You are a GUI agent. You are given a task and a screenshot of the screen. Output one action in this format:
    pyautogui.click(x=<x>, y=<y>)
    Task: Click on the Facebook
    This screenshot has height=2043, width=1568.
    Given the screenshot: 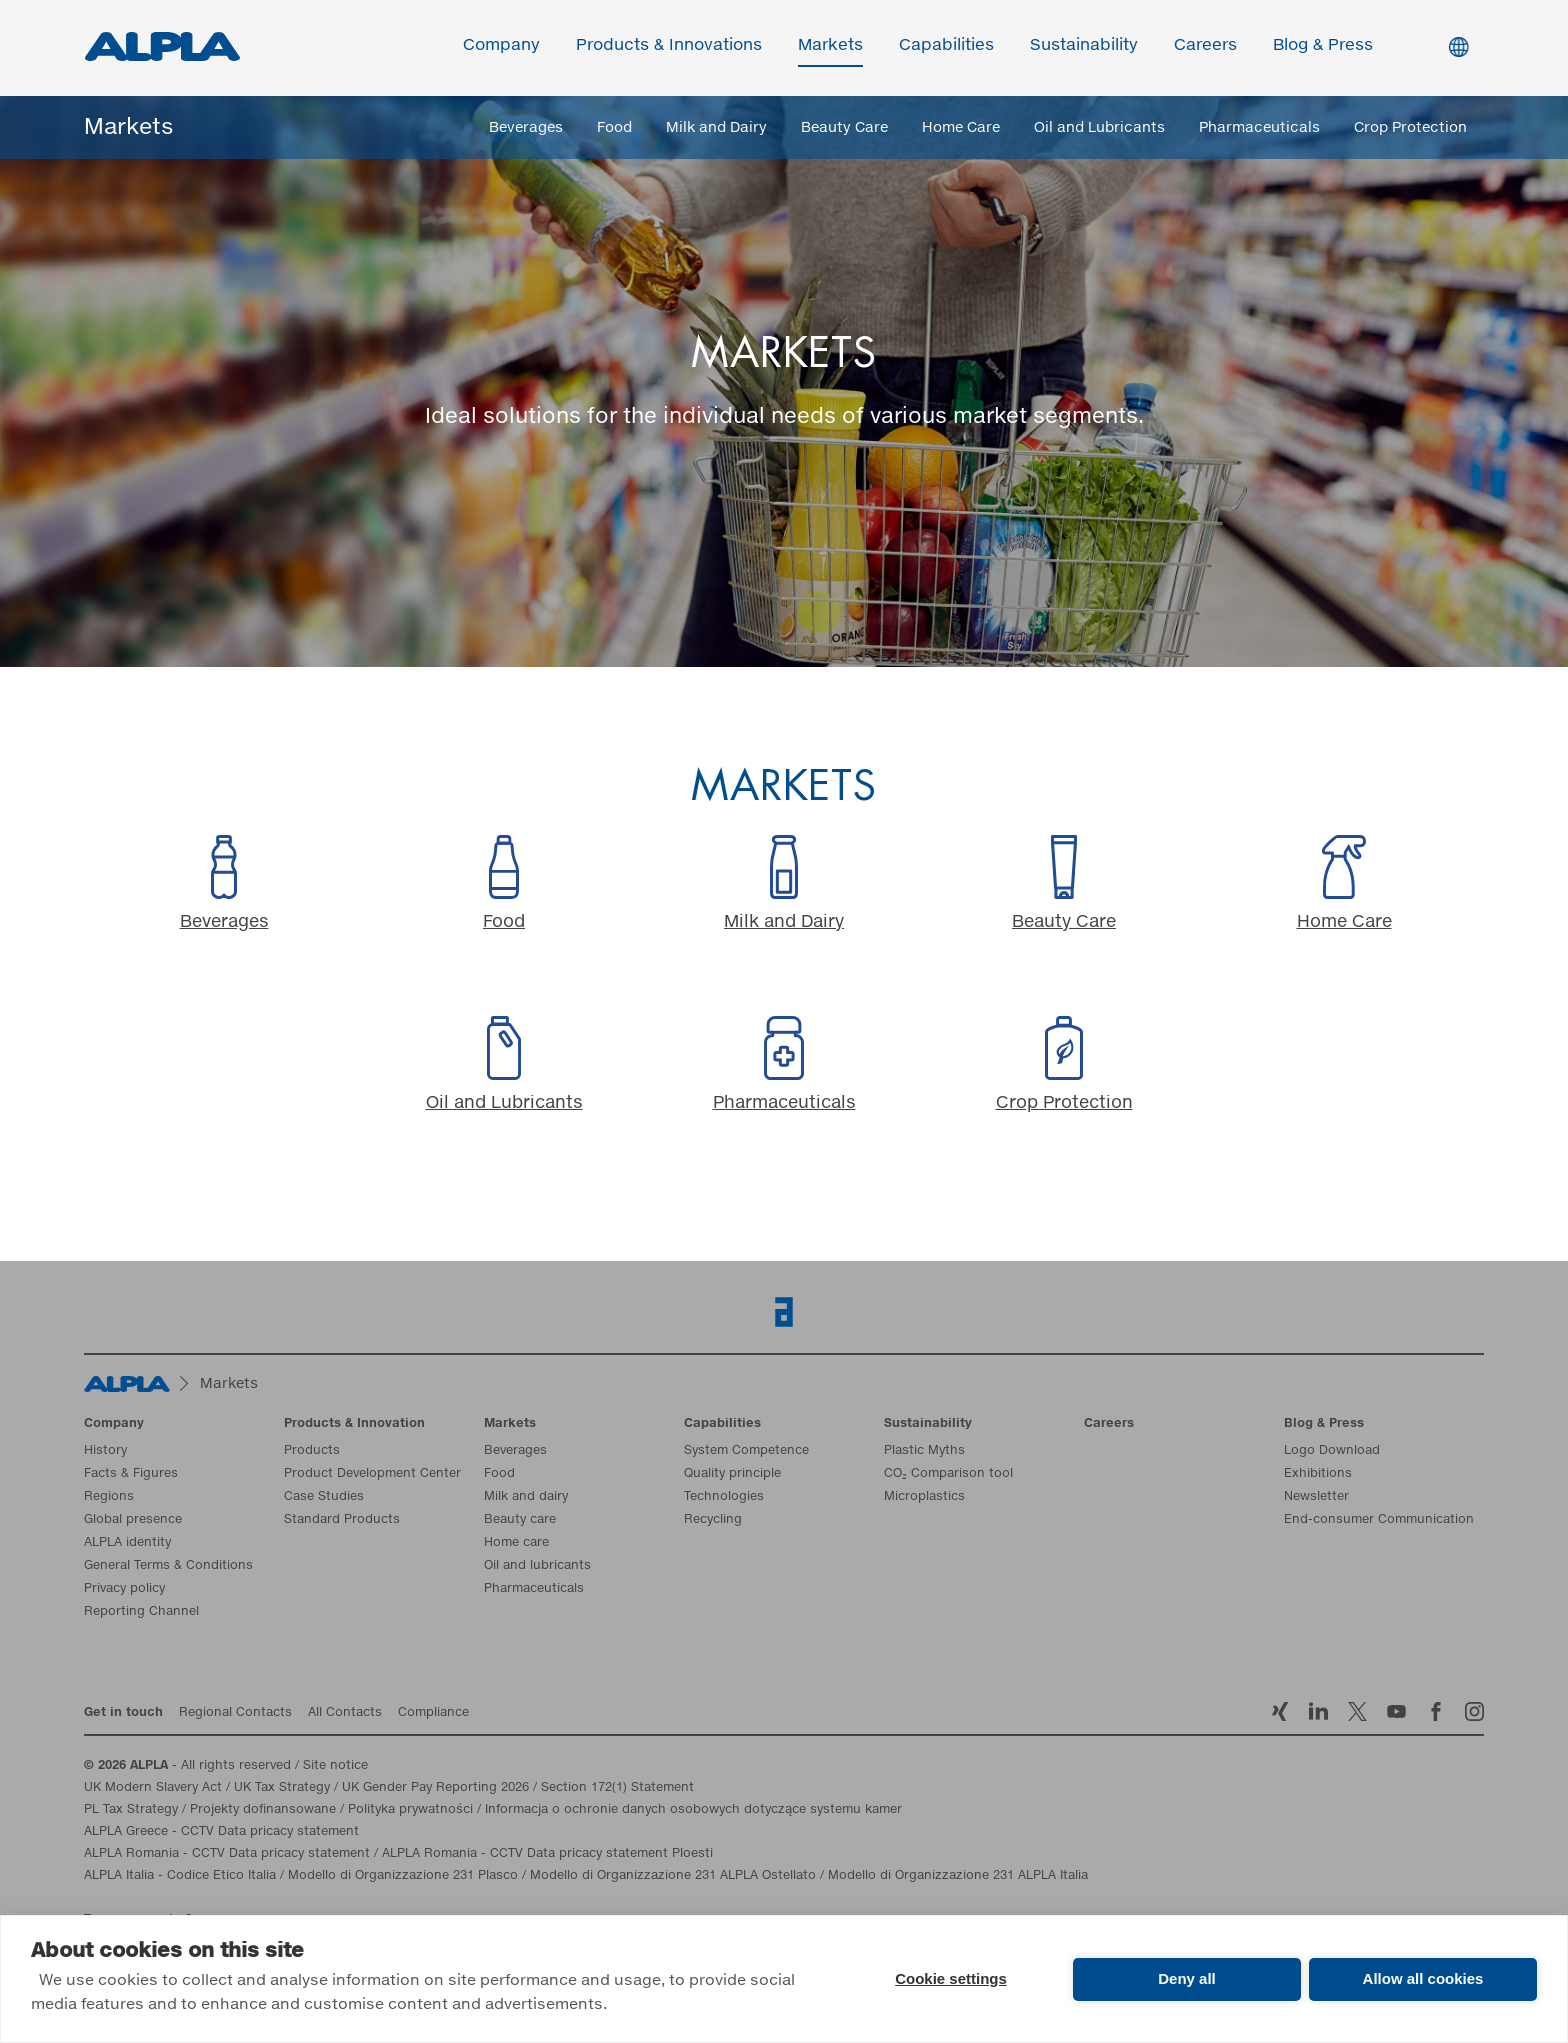 What is the action you would take?
    pyautogui.click(x=1435, y=1712)
    